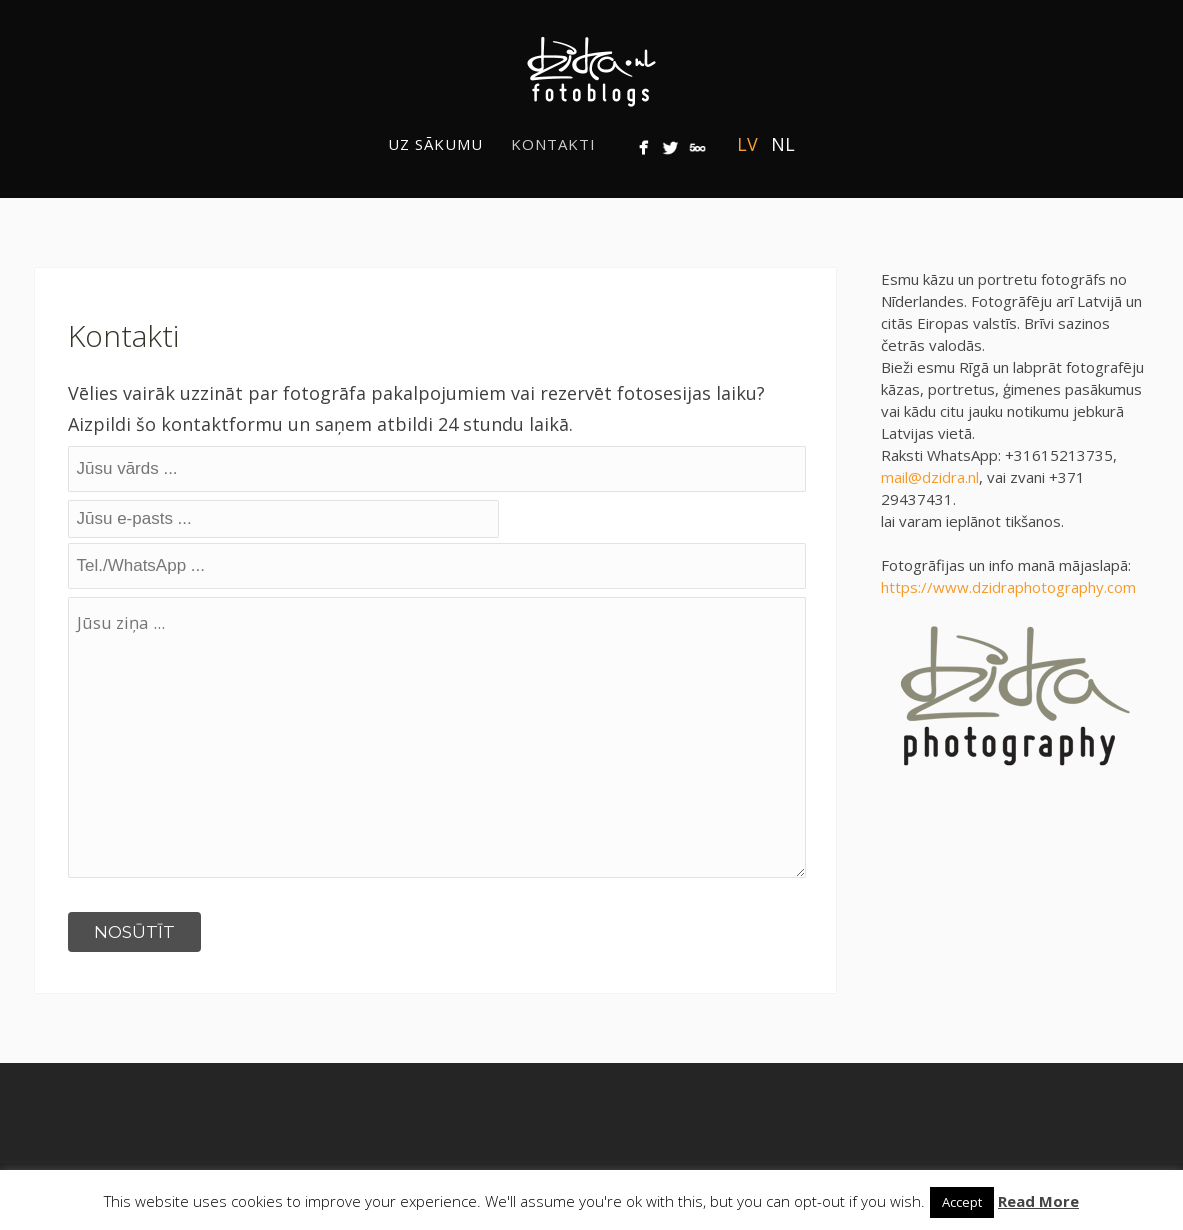 The width and height of the screenshot is (1183, 1230). What do you see at coordinates (930, 477) in the screenshot?
I see `mail@dzidra.nl` at bounding box center [930, 477].